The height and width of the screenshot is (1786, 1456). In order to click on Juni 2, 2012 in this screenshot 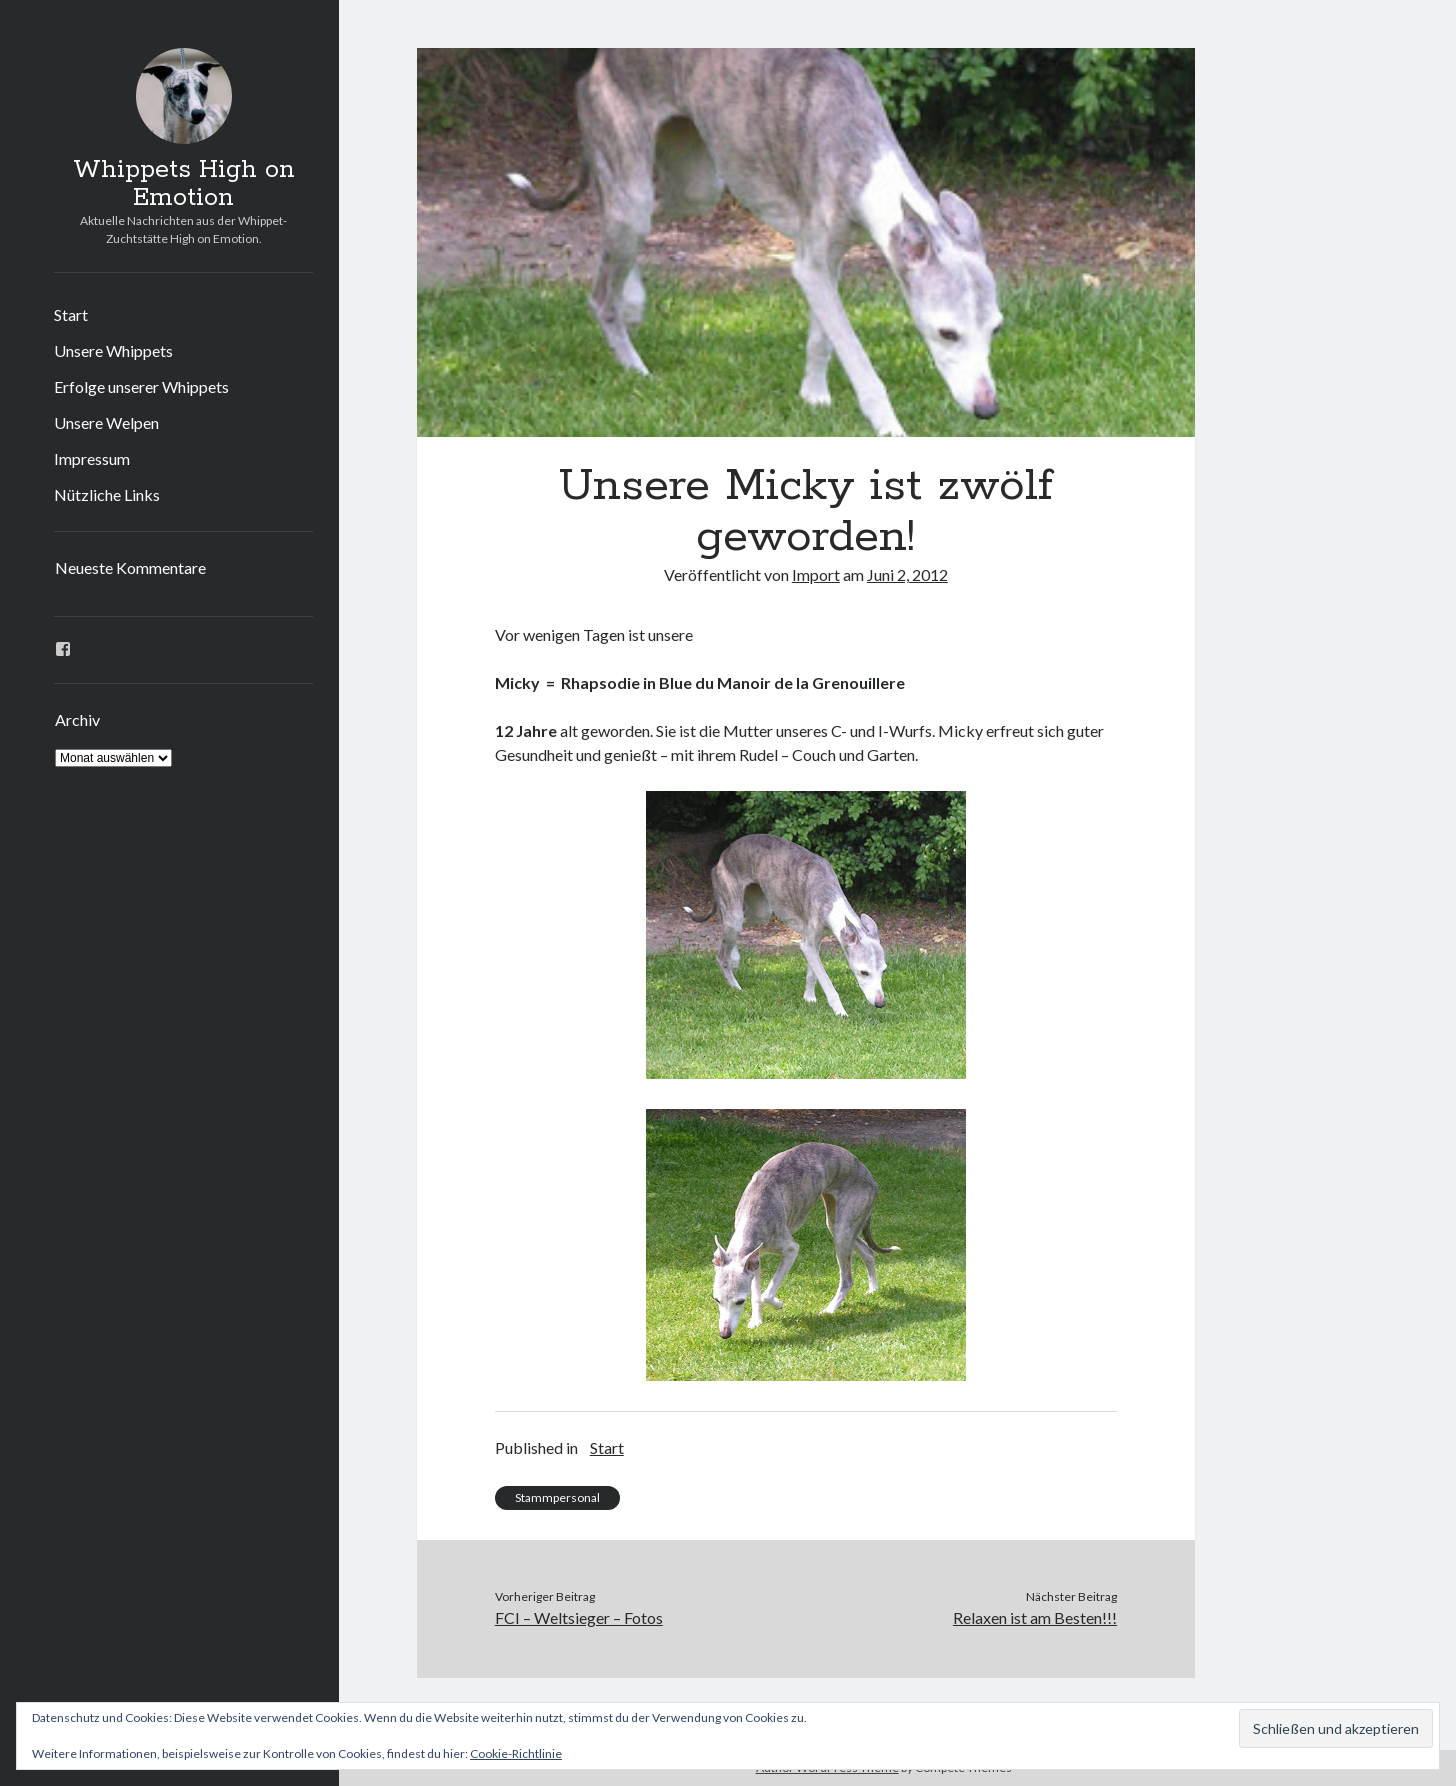, I will do `click(907, 574)`.